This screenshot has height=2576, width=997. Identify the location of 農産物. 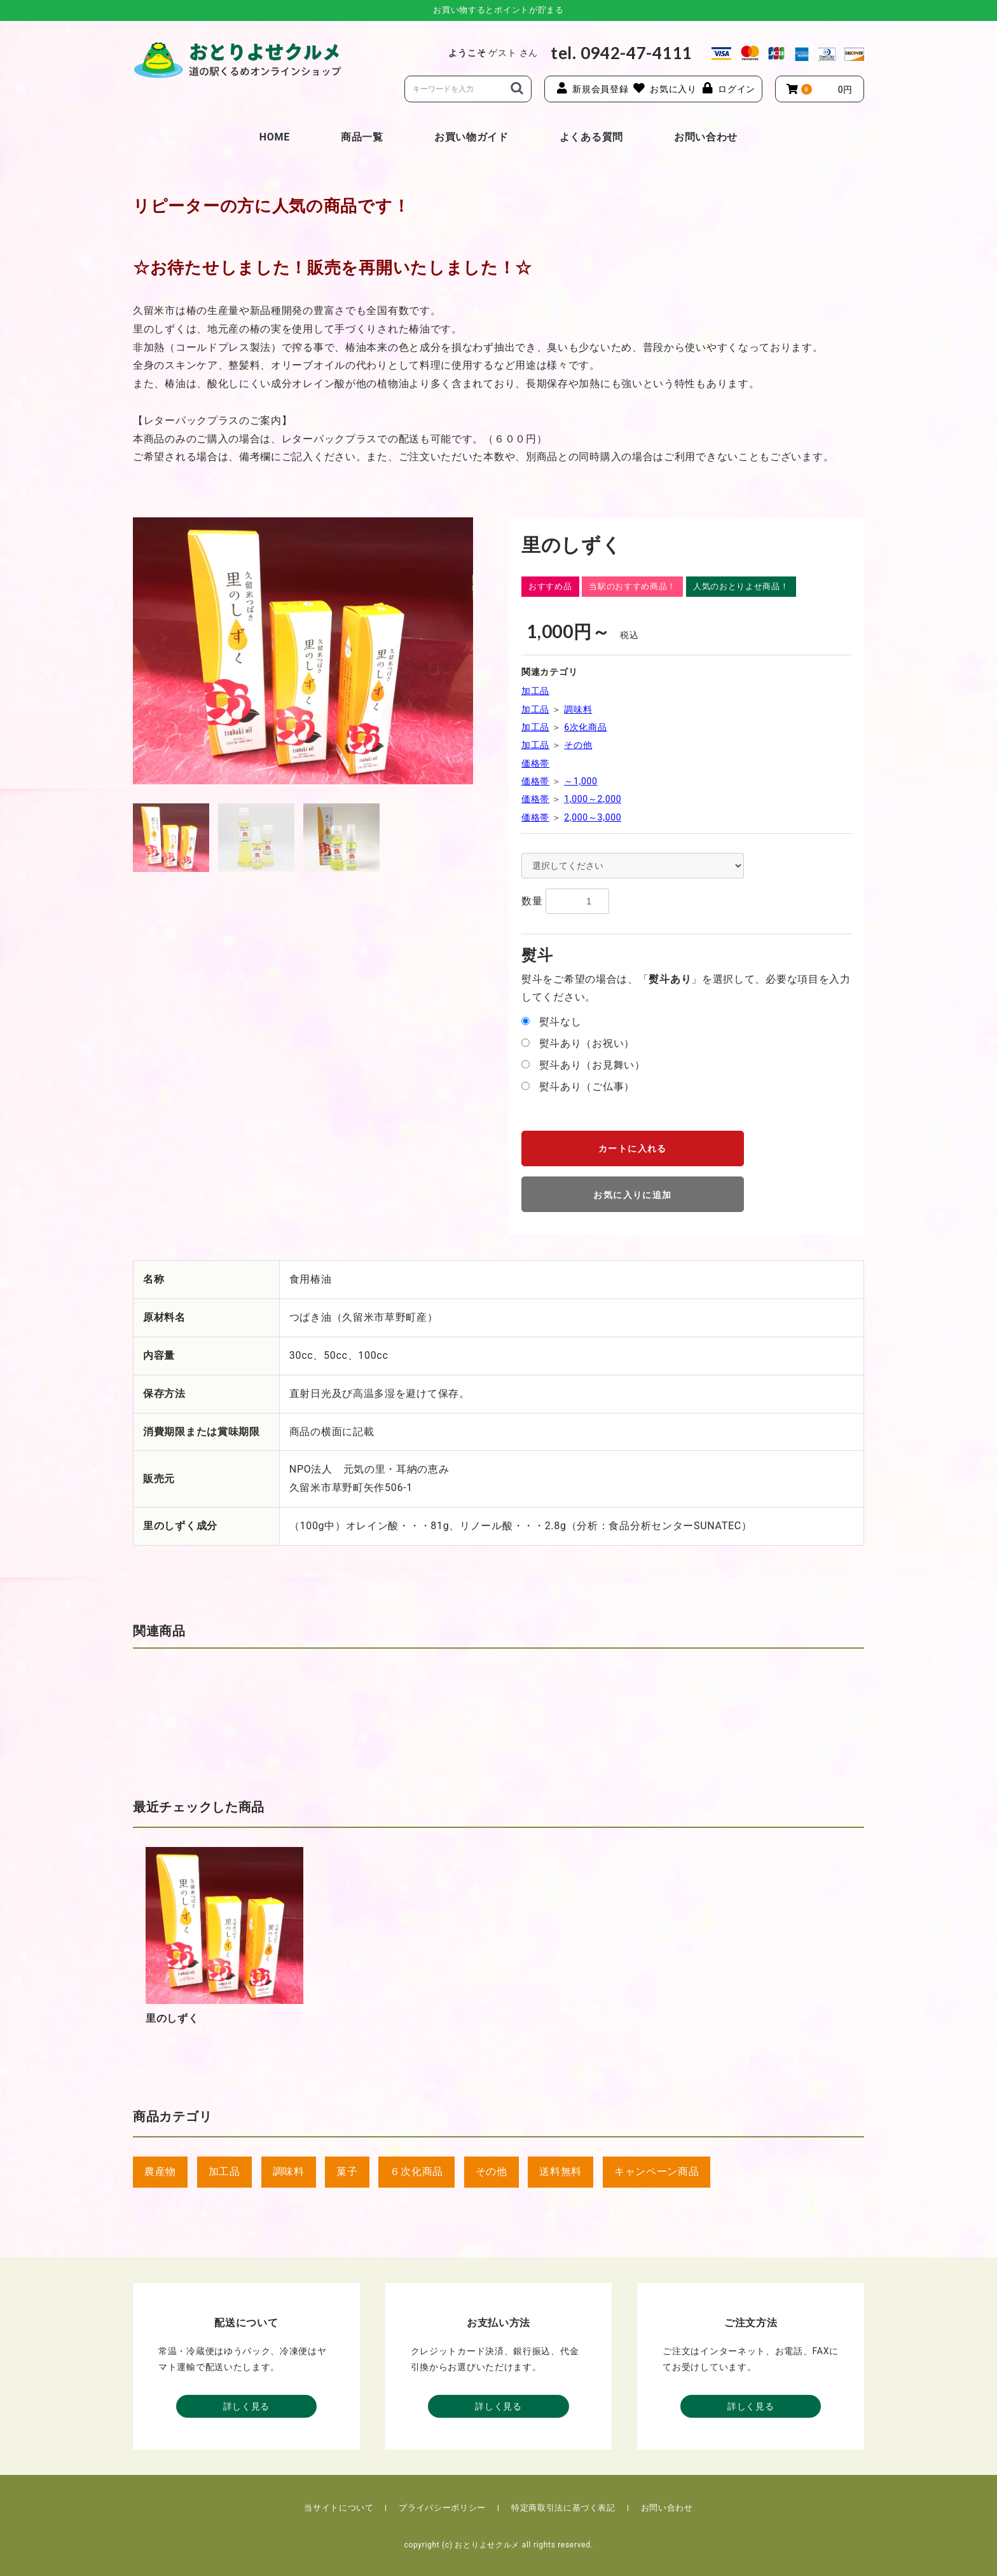
(160, 2171).